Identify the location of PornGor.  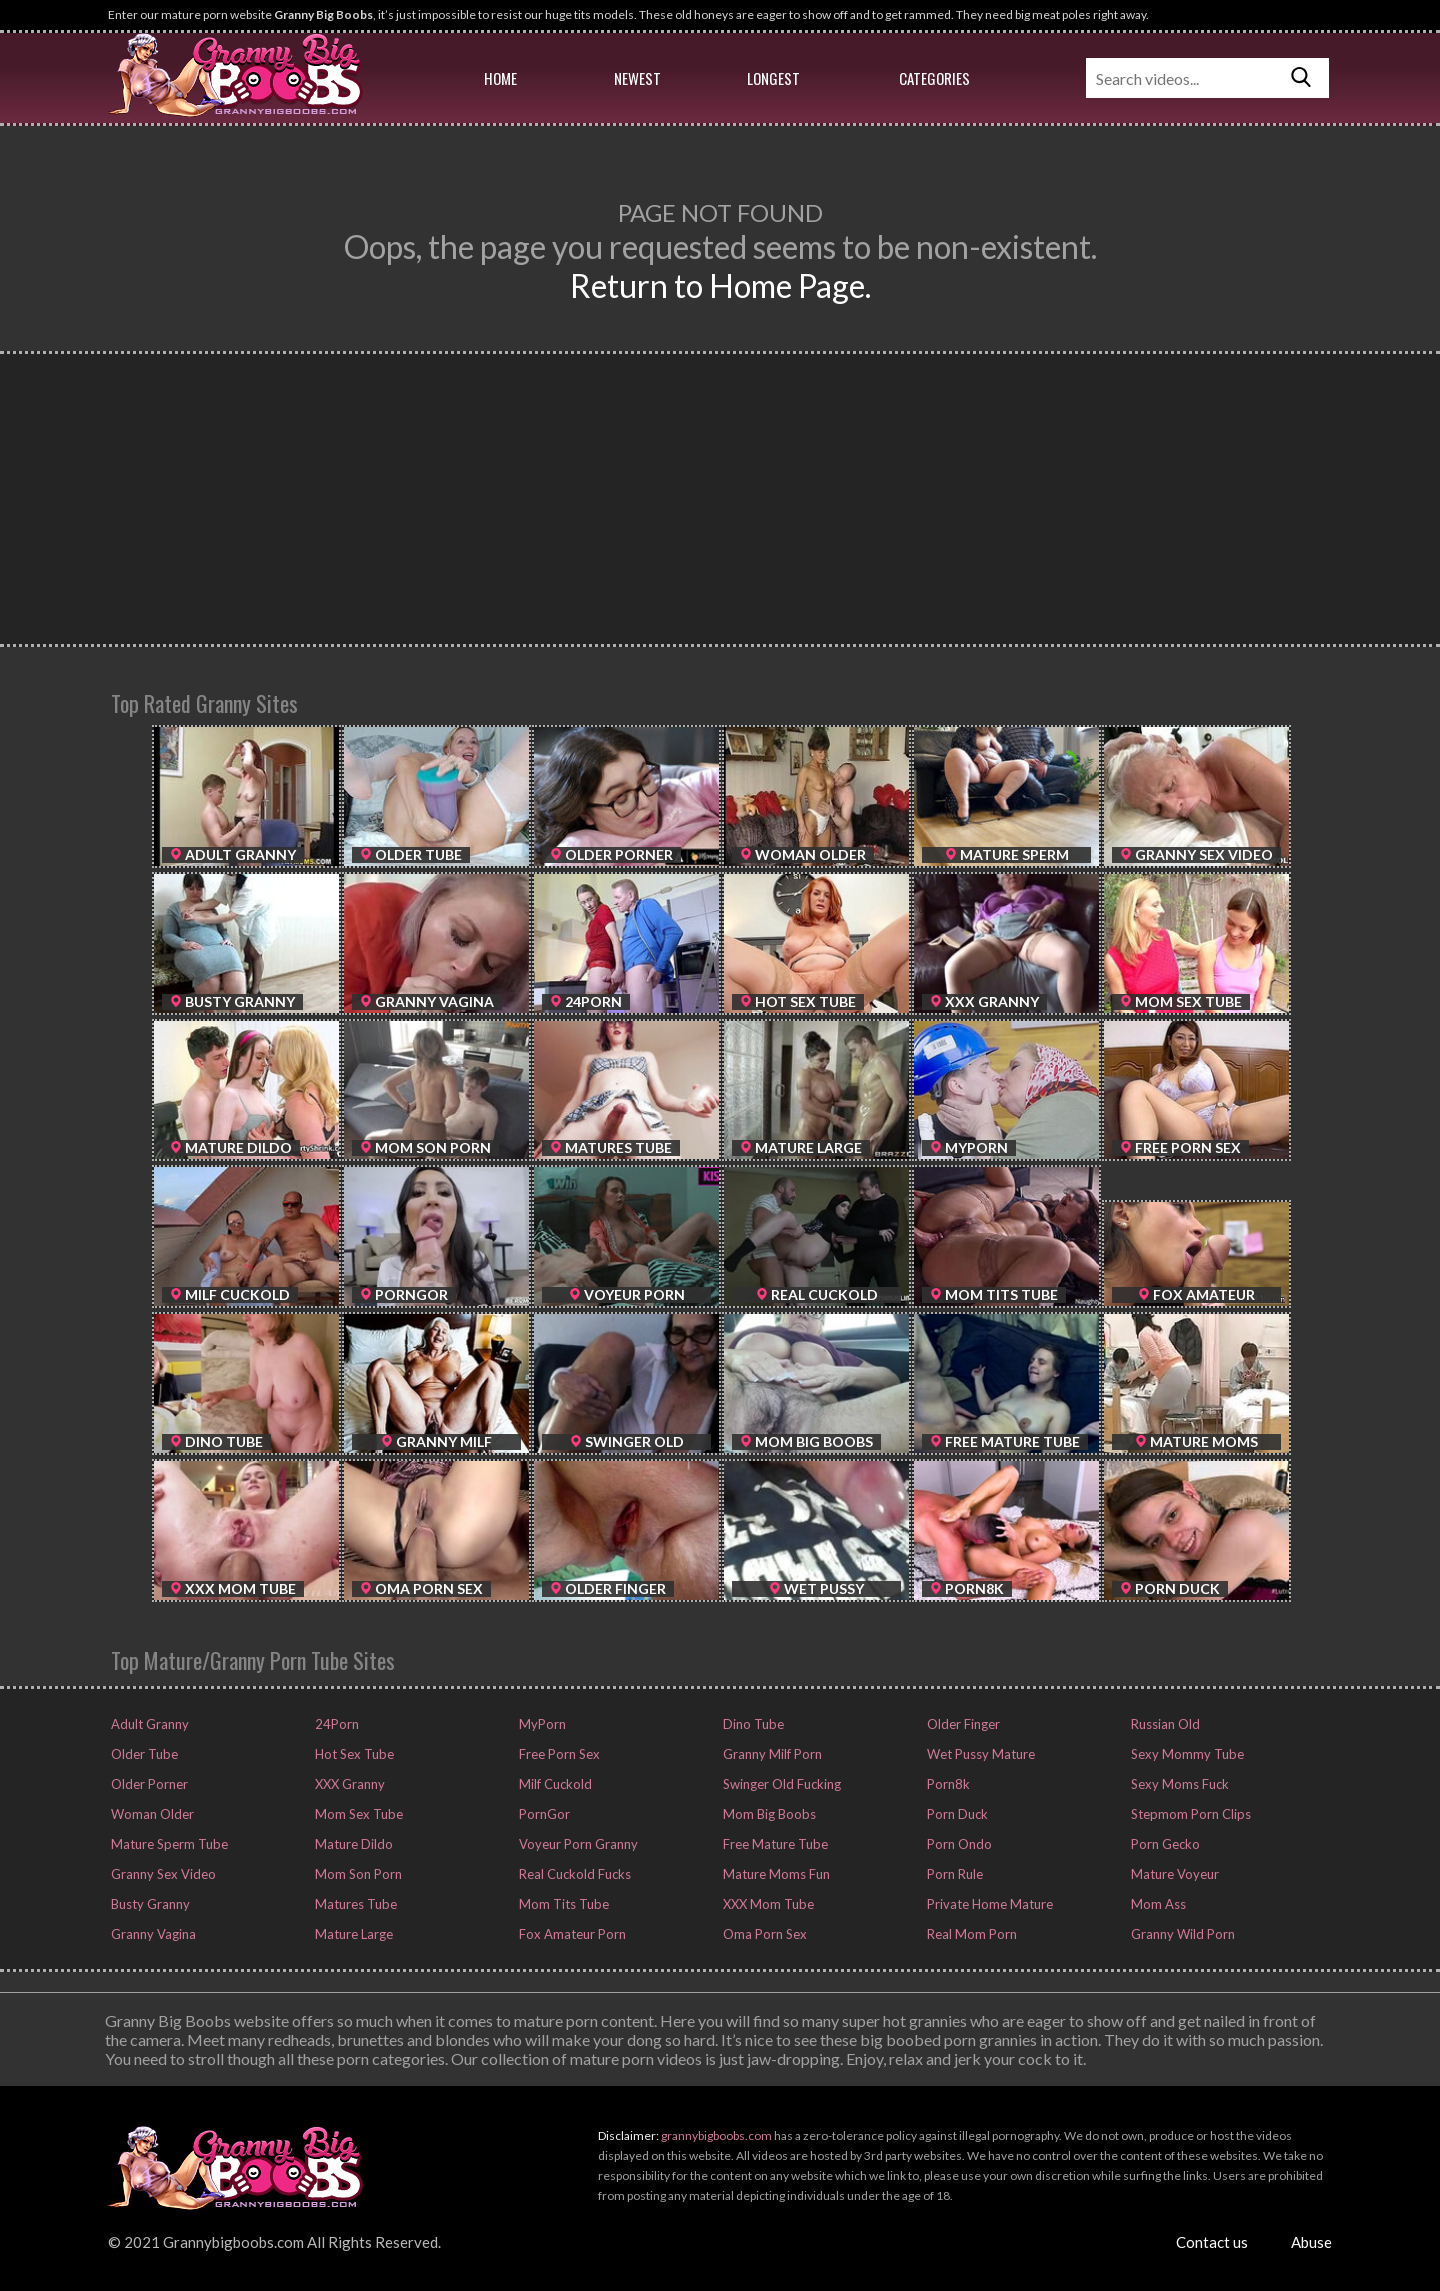
(543, 1814).